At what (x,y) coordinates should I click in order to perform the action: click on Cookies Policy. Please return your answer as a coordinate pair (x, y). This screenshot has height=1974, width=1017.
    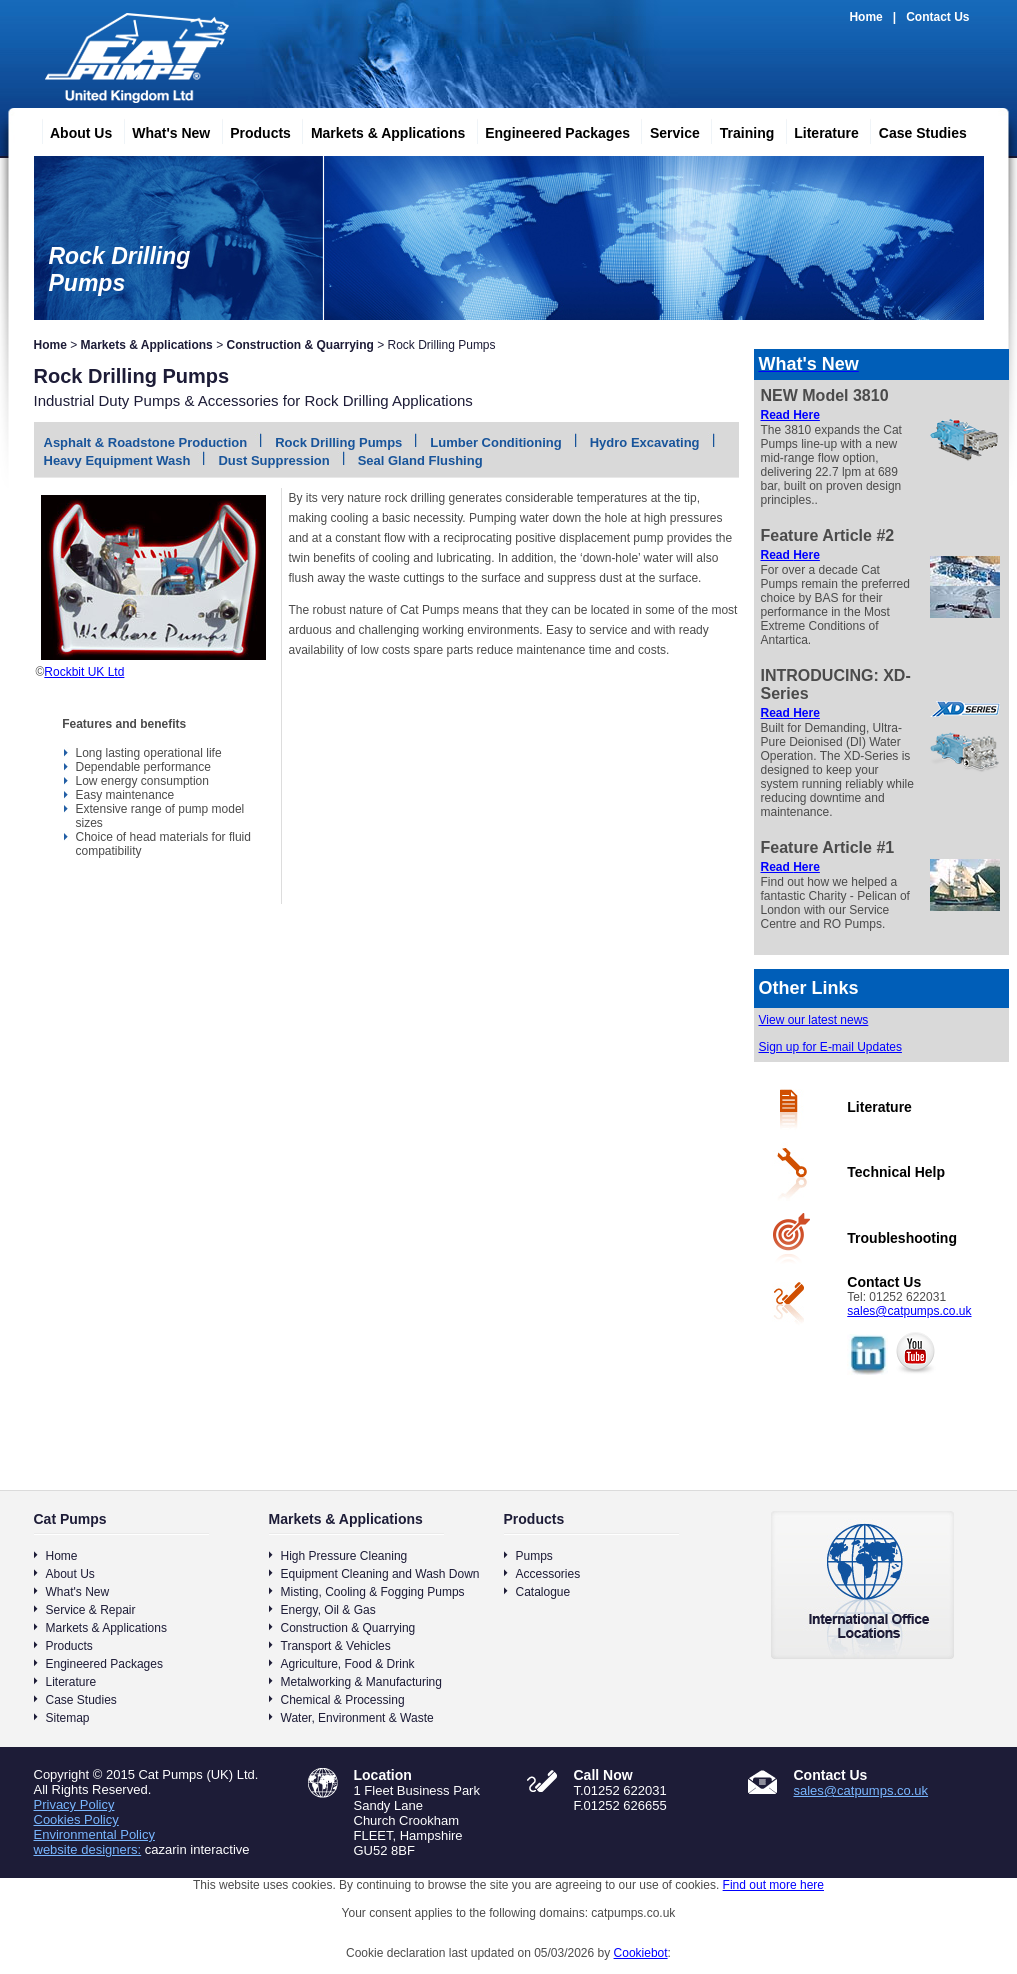
    Looking at the image, I should click on (76, 1819).